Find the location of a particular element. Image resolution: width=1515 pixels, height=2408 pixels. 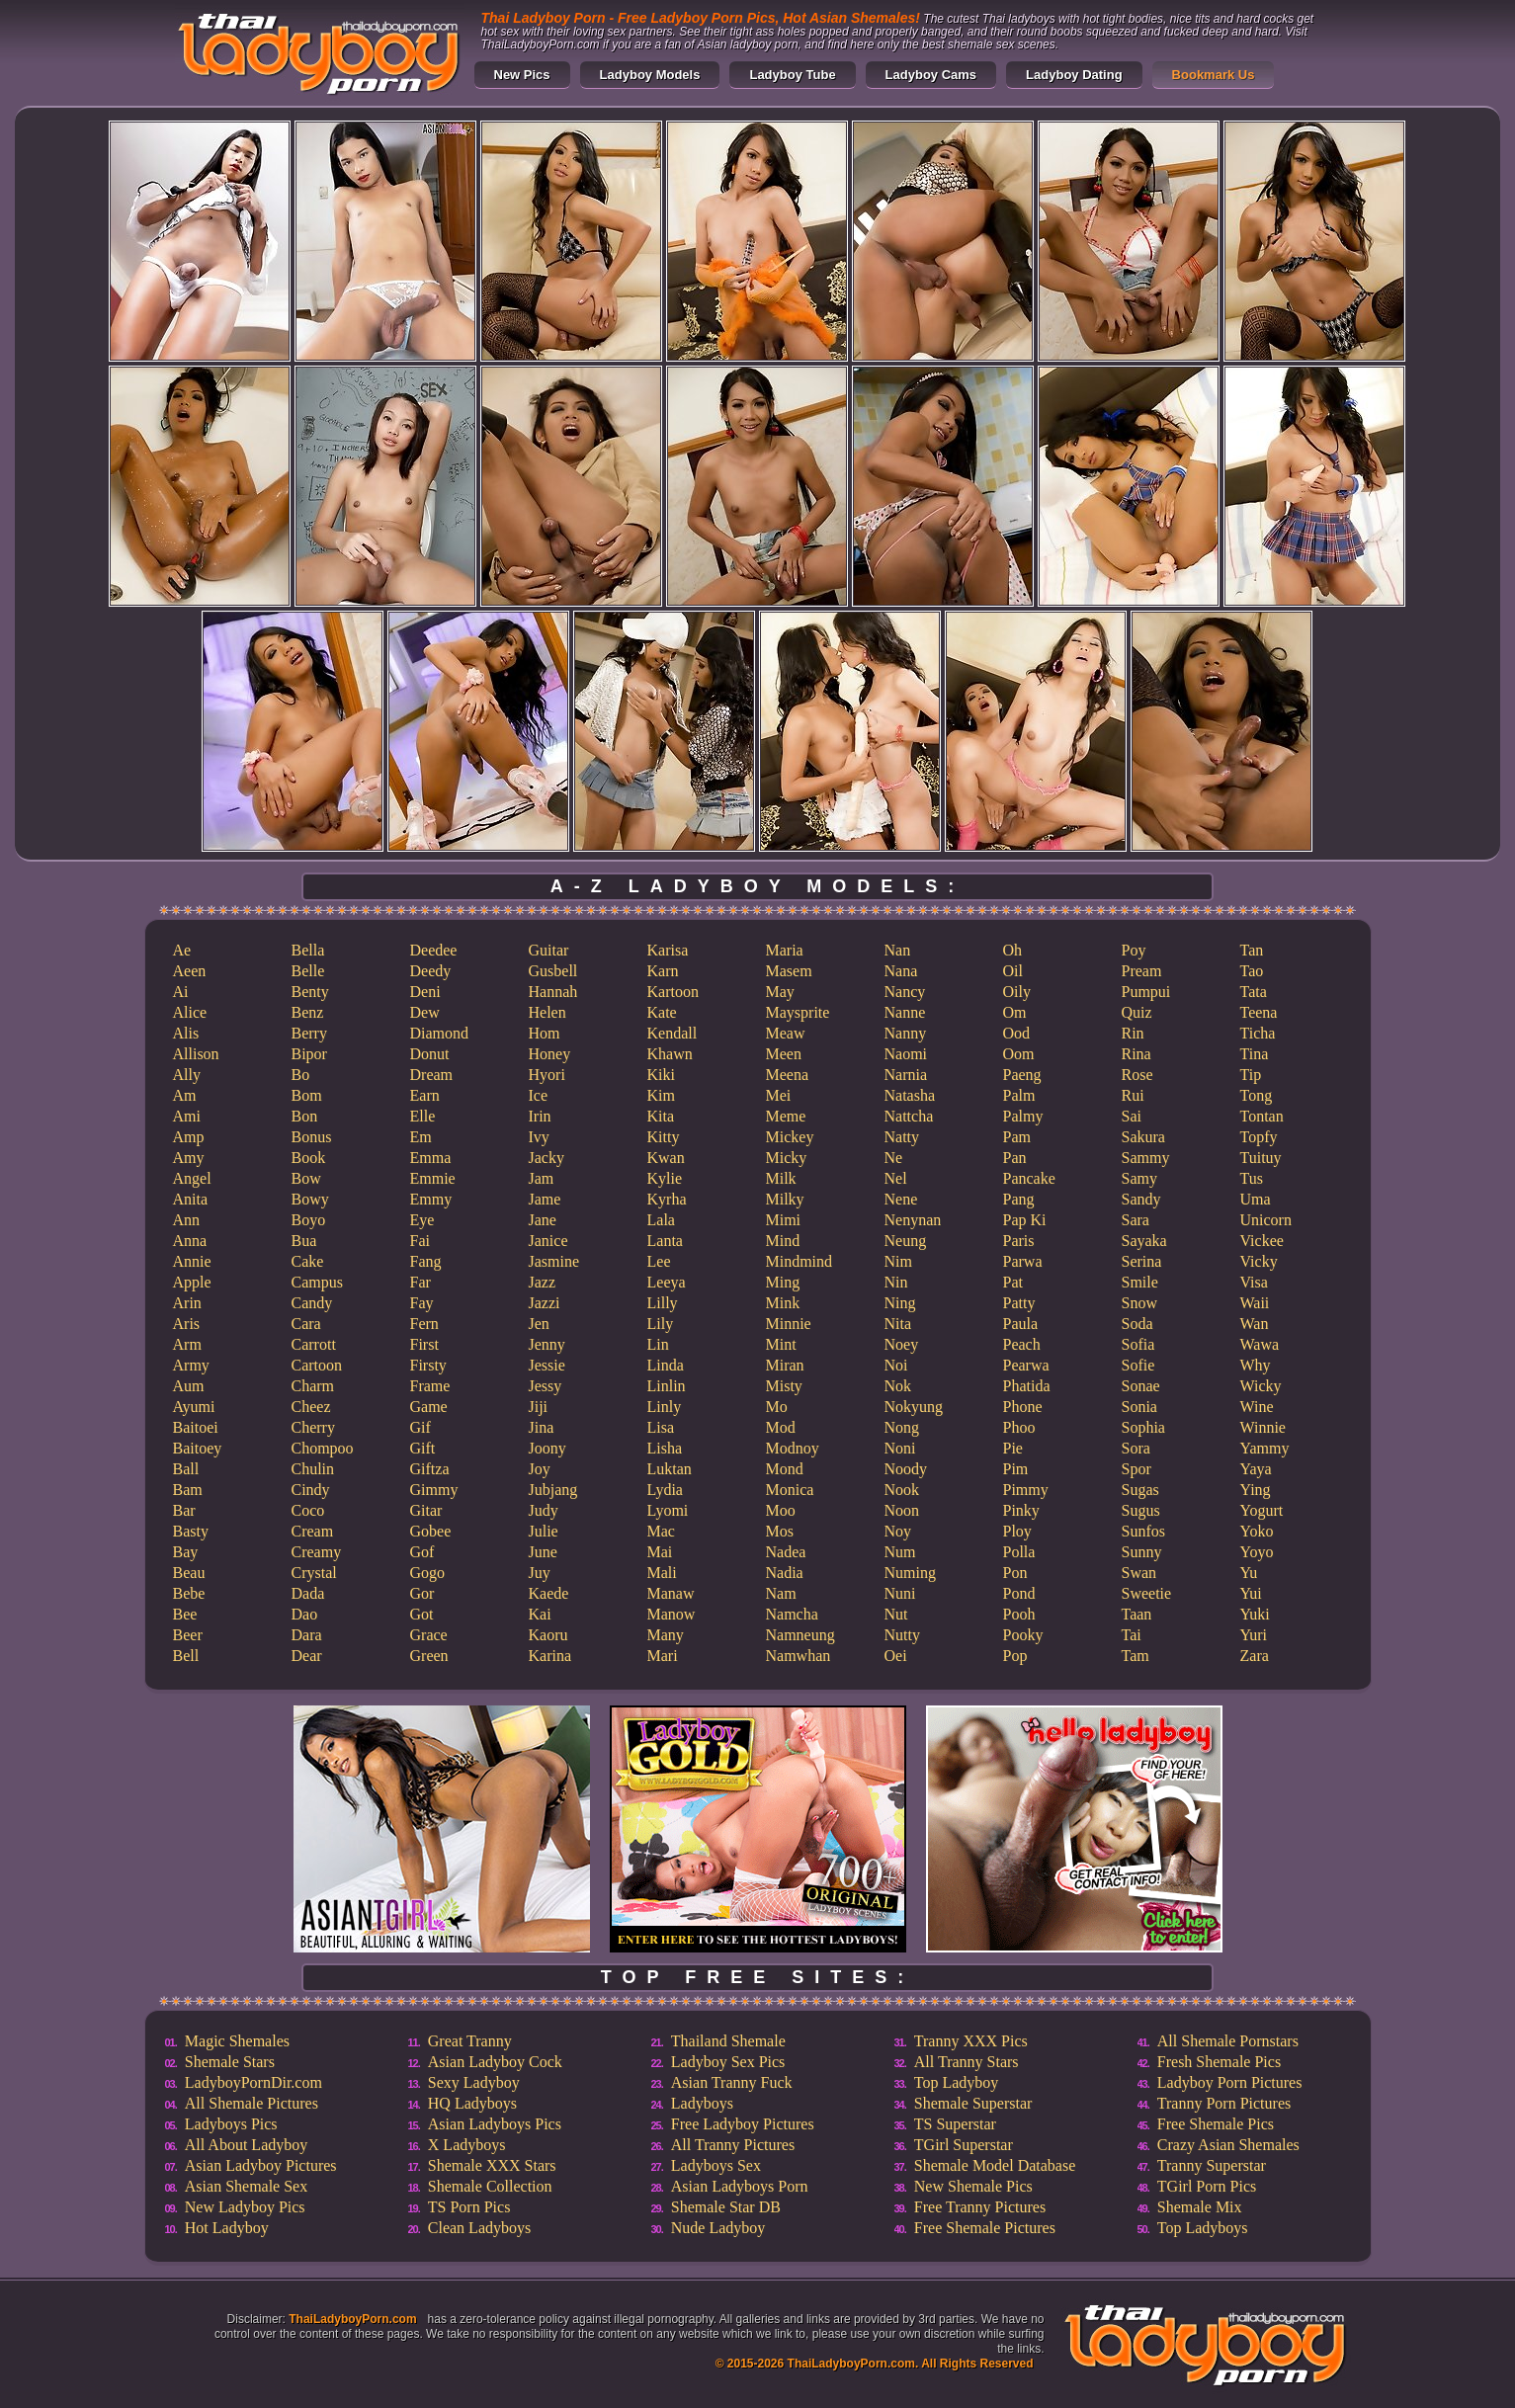

Noy is located at coordinates (898, 1531).